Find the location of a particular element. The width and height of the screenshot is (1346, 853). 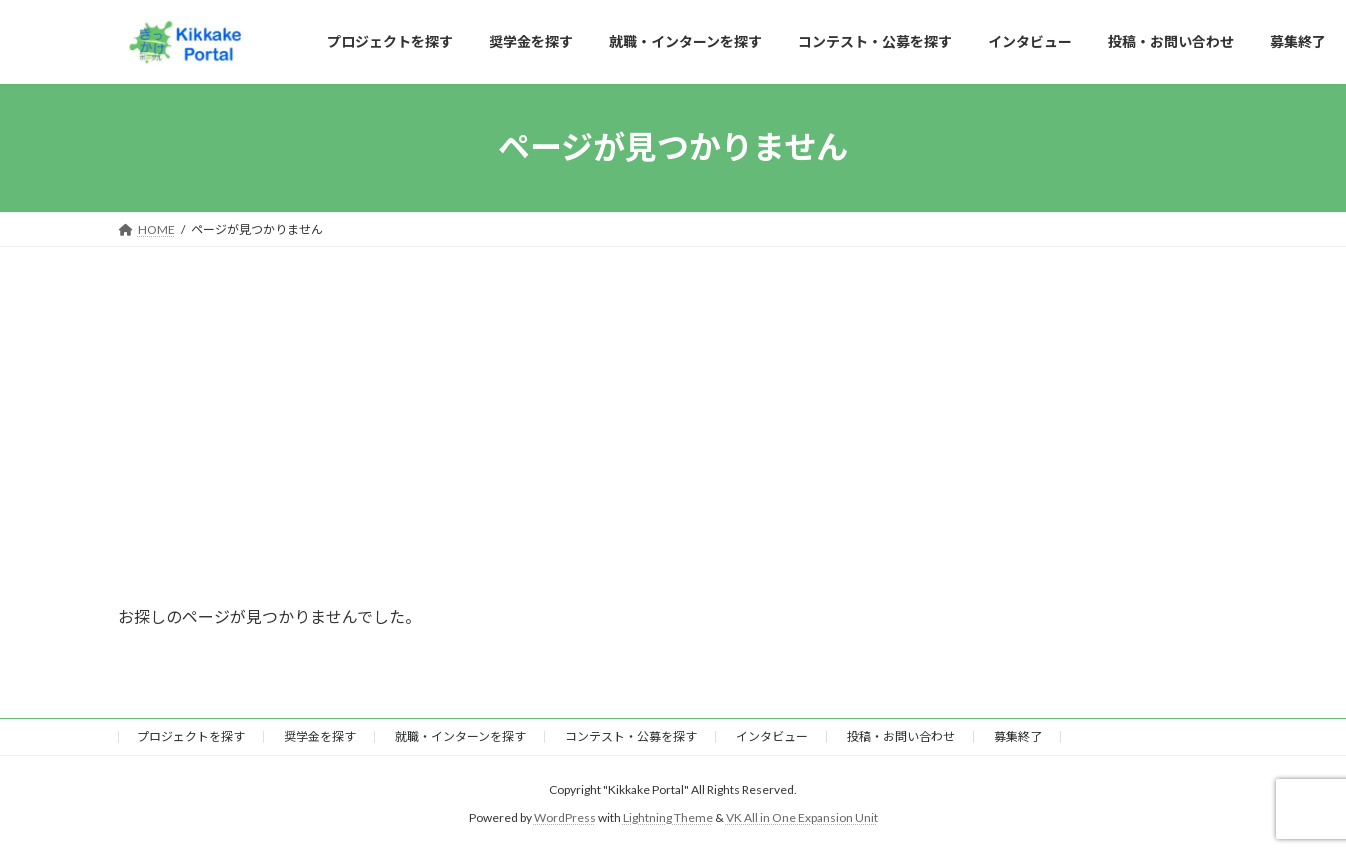

コンテスト・公募を探す is located at coordinates (631, 736).